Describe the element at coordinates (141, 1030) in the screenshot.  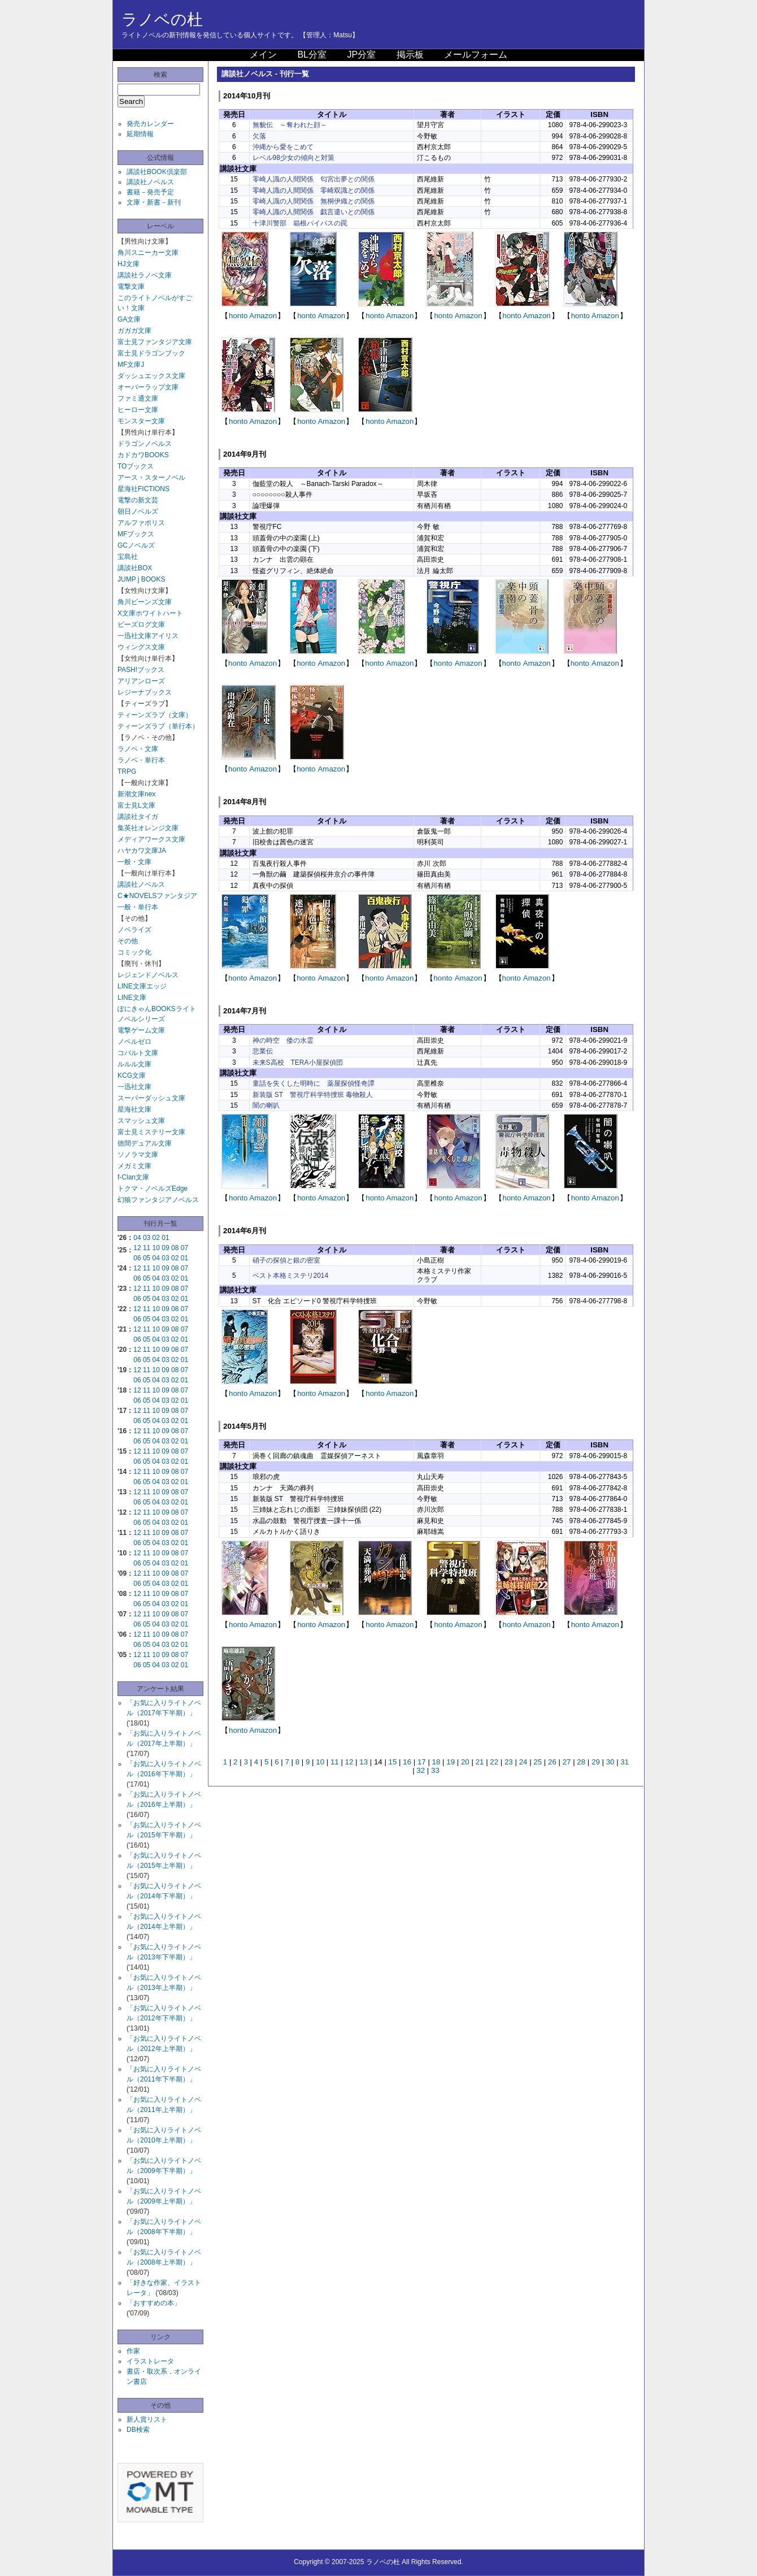
I see `電撃ゲーム文庫` at that location.